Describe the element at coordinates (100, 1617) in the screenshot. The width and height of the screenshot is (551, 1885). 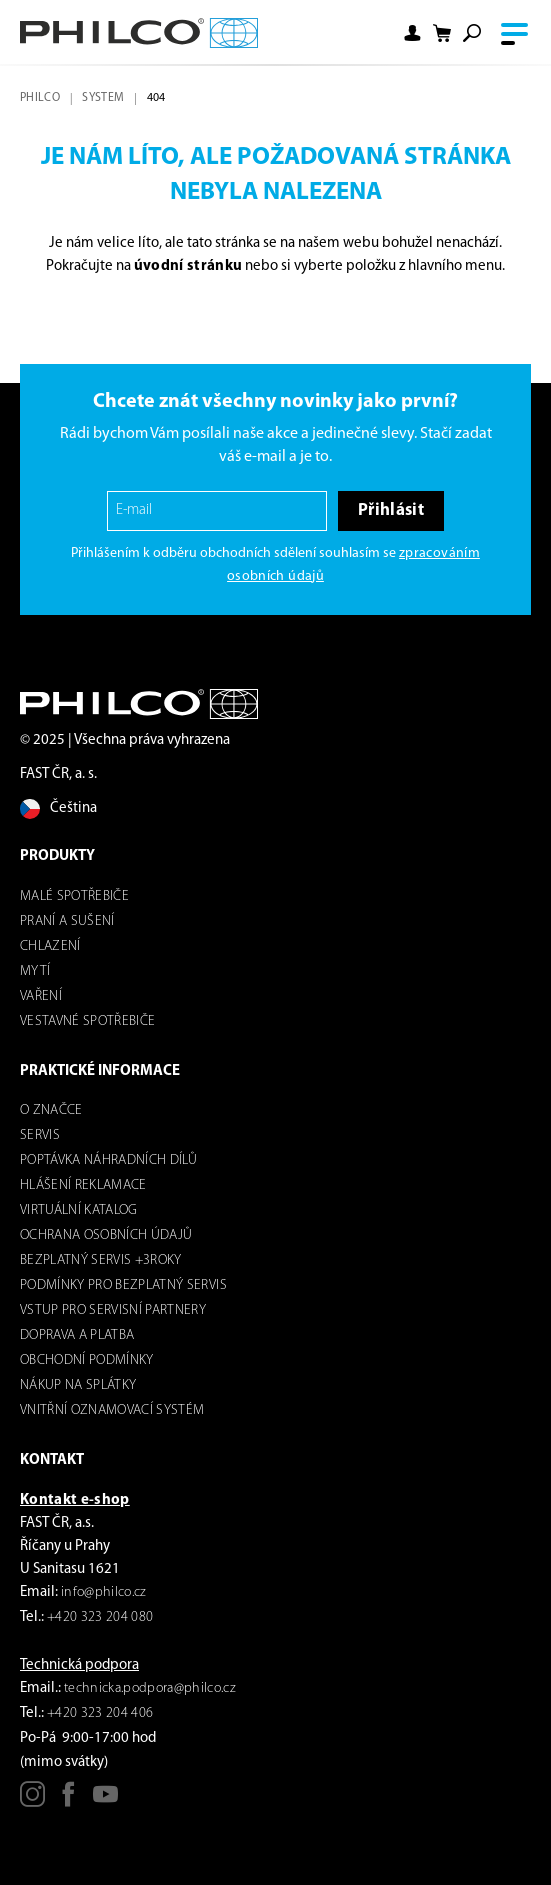
I see `+420 323 204 080` at that location.